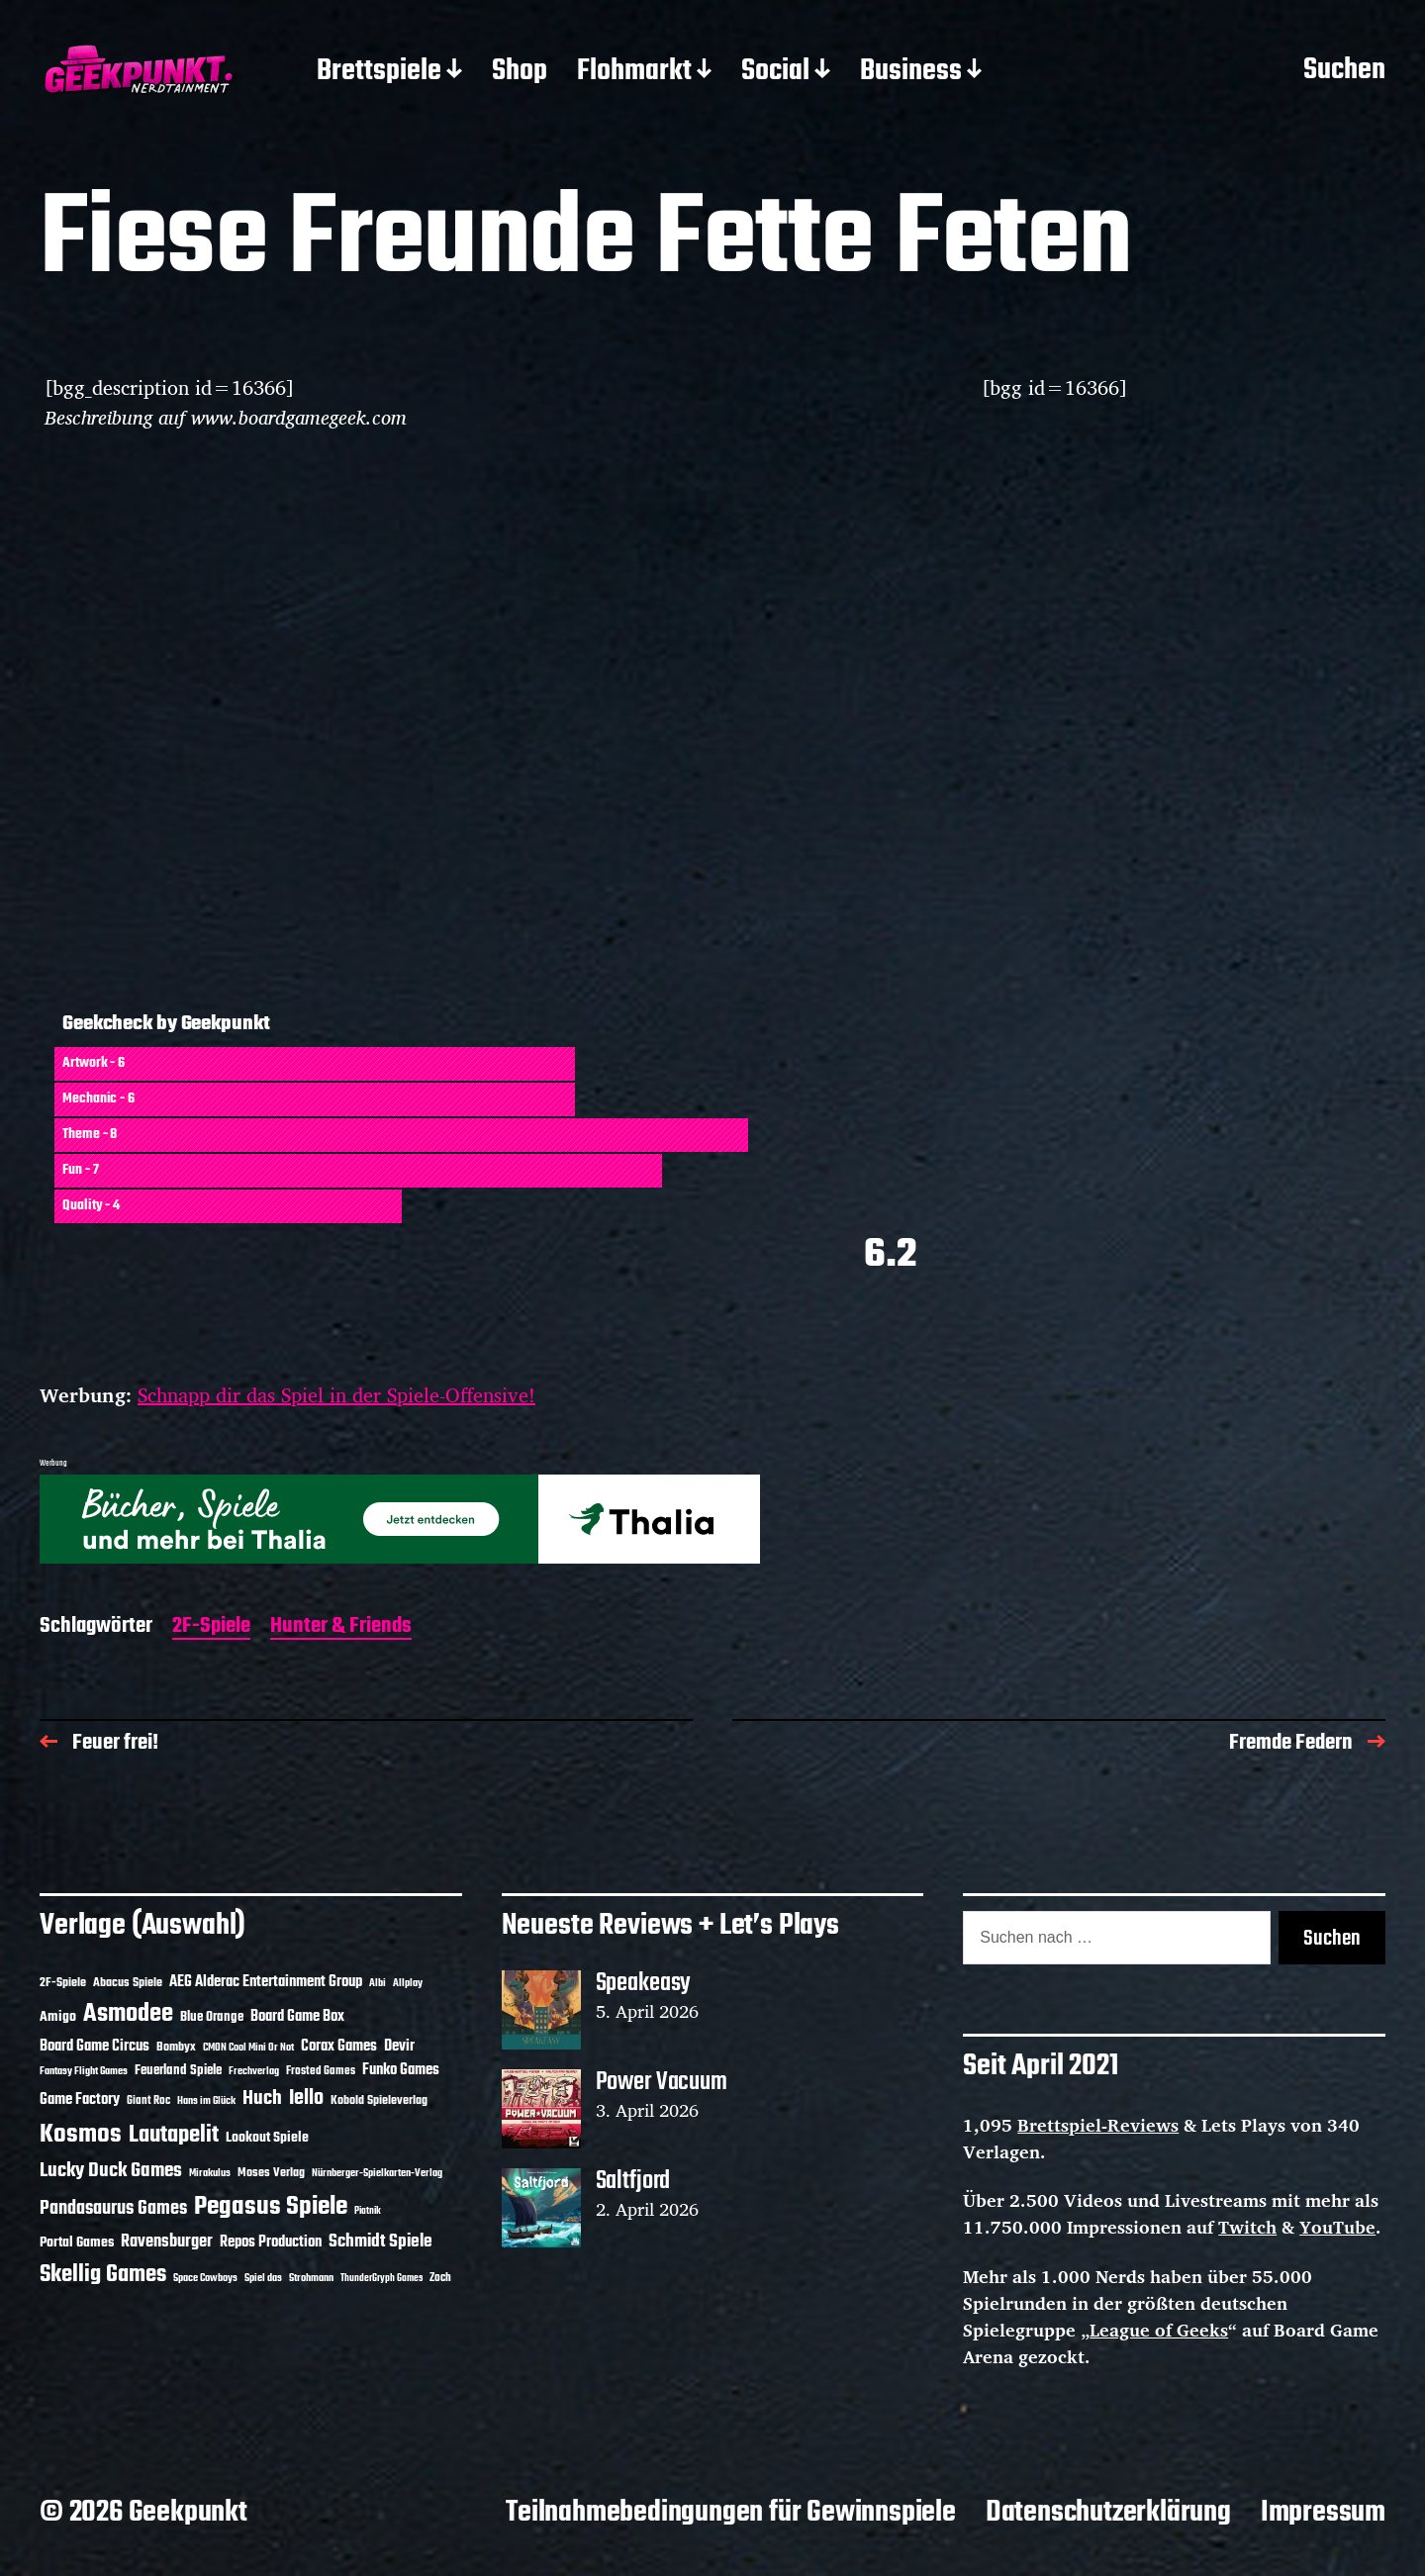  I want to click on Kosmos [Kosmos (71 Einträge)], so click(81, 2135).